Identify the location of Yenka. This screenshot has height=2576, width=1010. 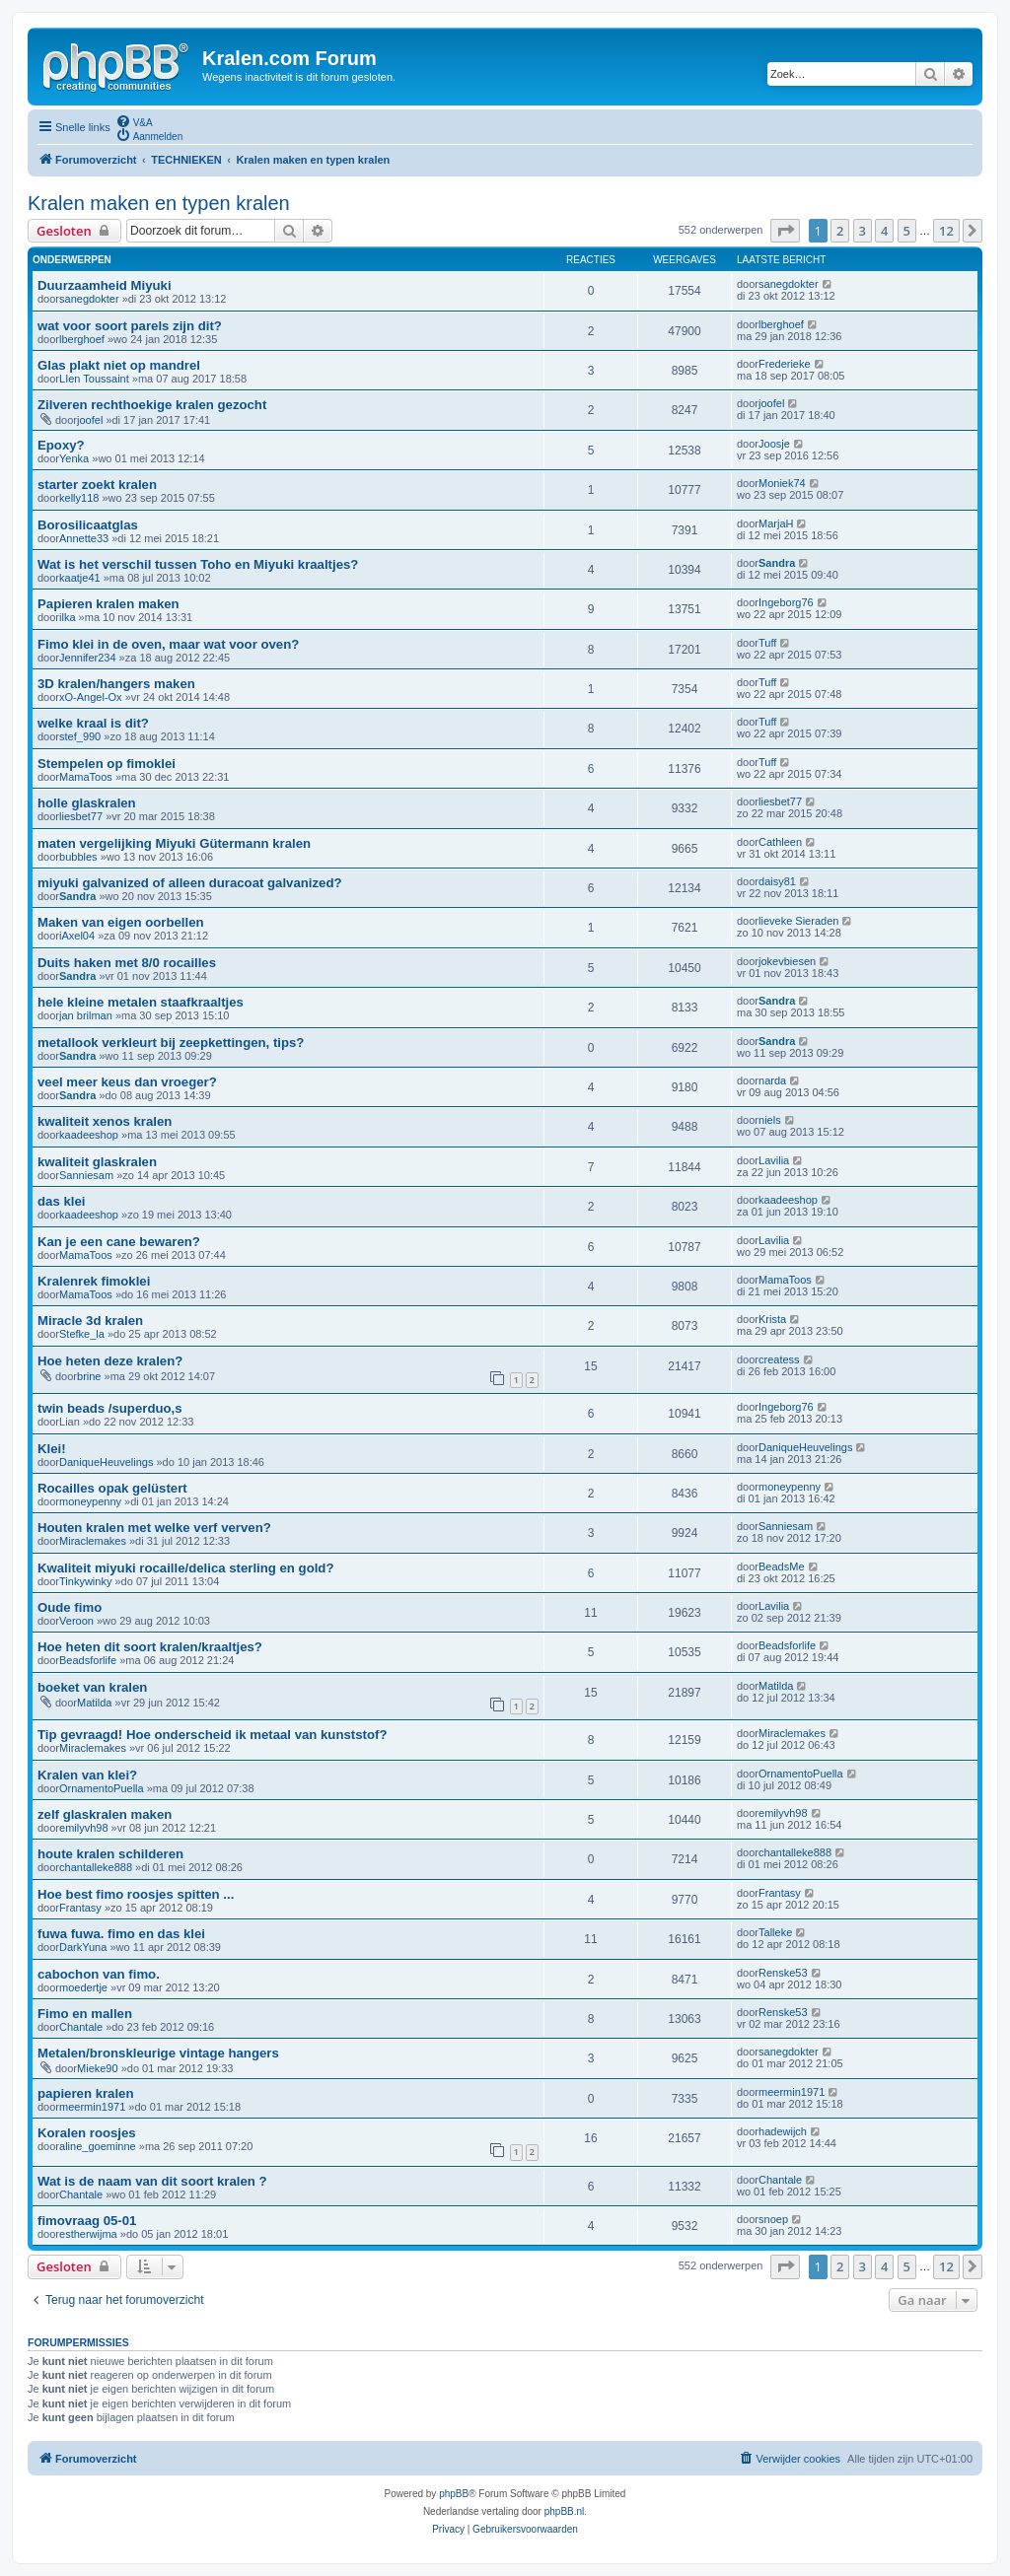
(74, 458).